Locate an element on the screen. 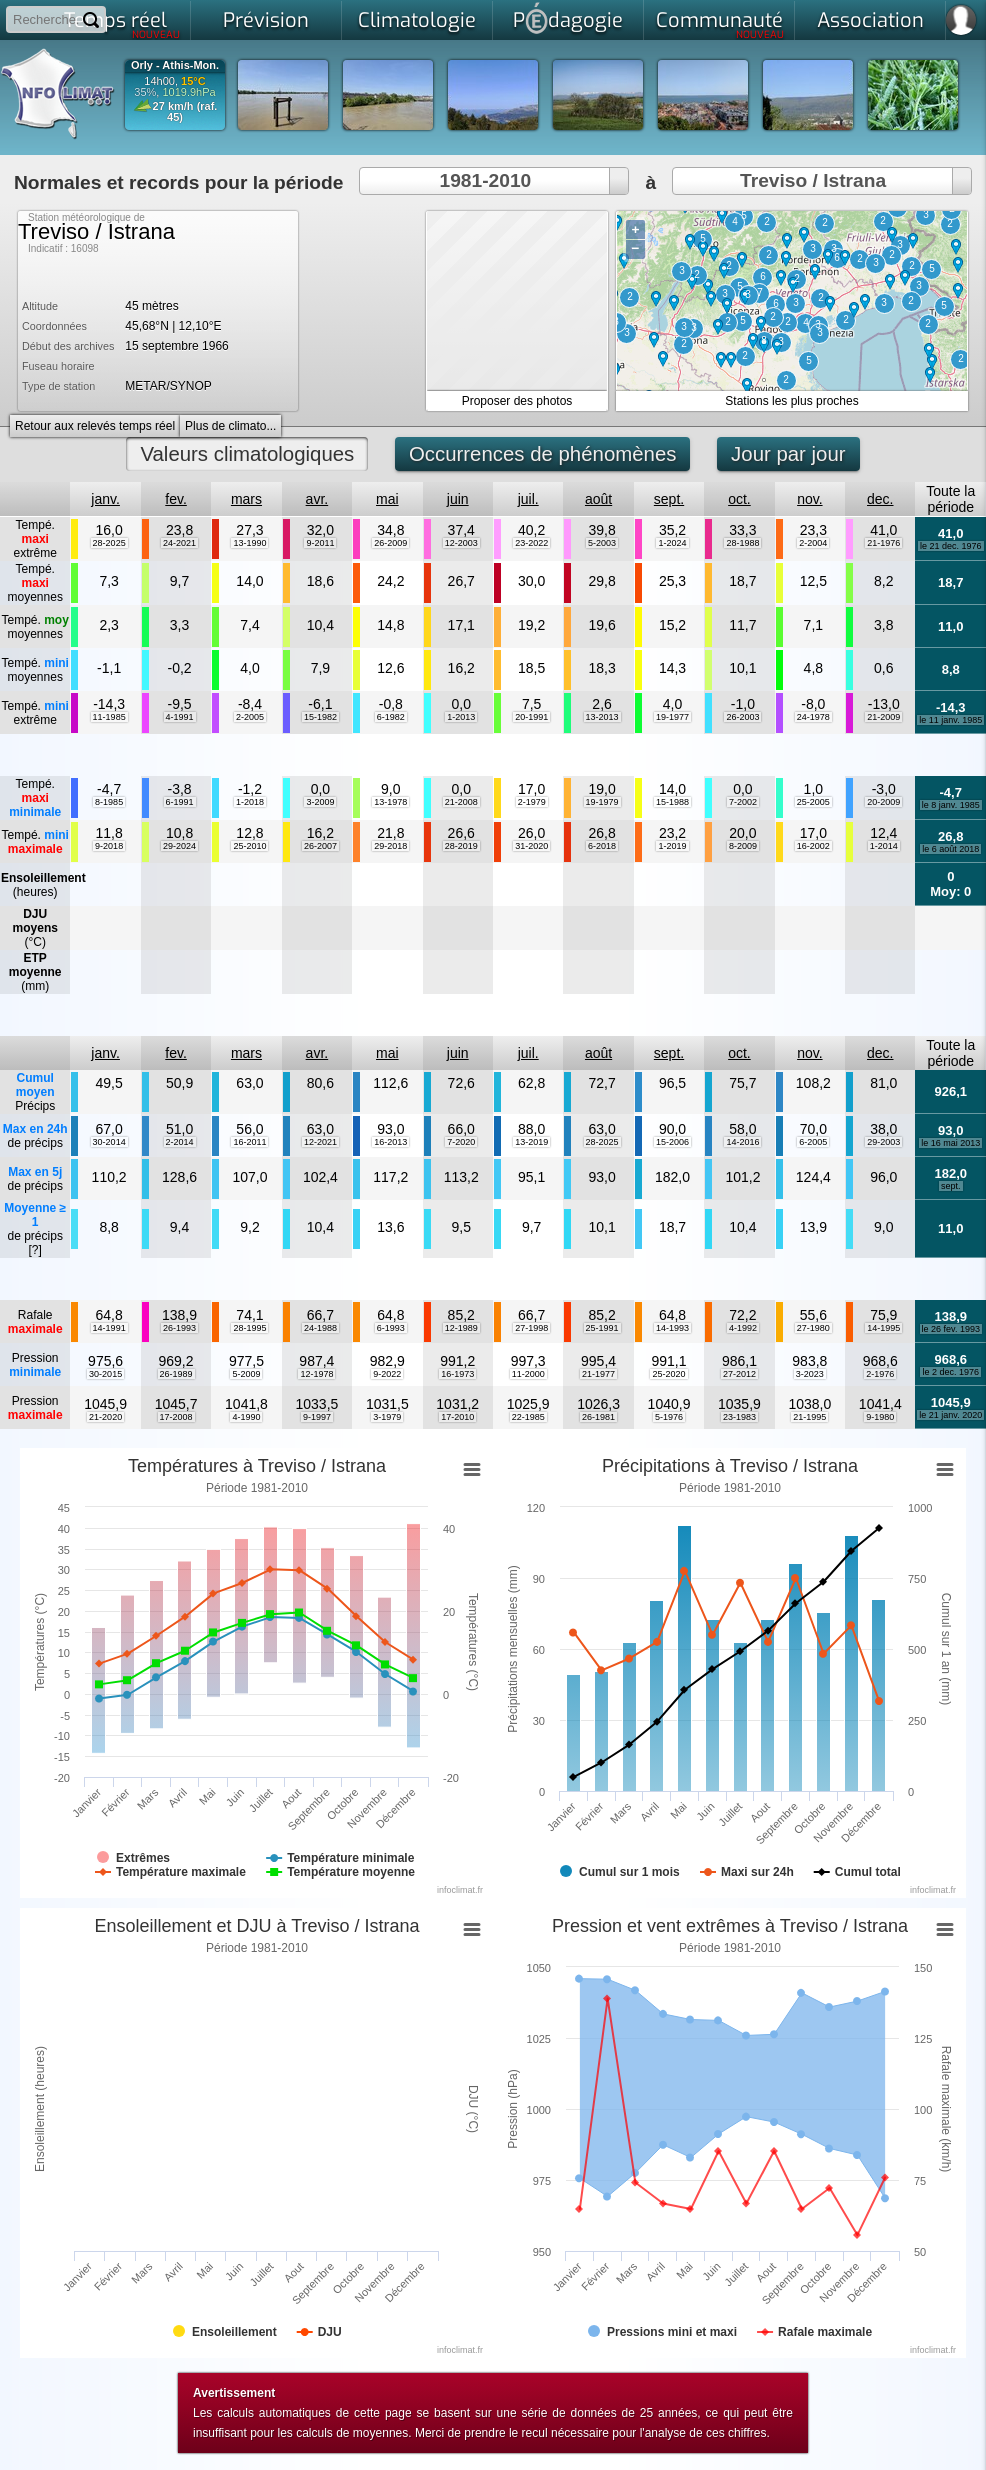 This screenshot has height=2470, width=986. oct. is located at coordinates (739, 499).